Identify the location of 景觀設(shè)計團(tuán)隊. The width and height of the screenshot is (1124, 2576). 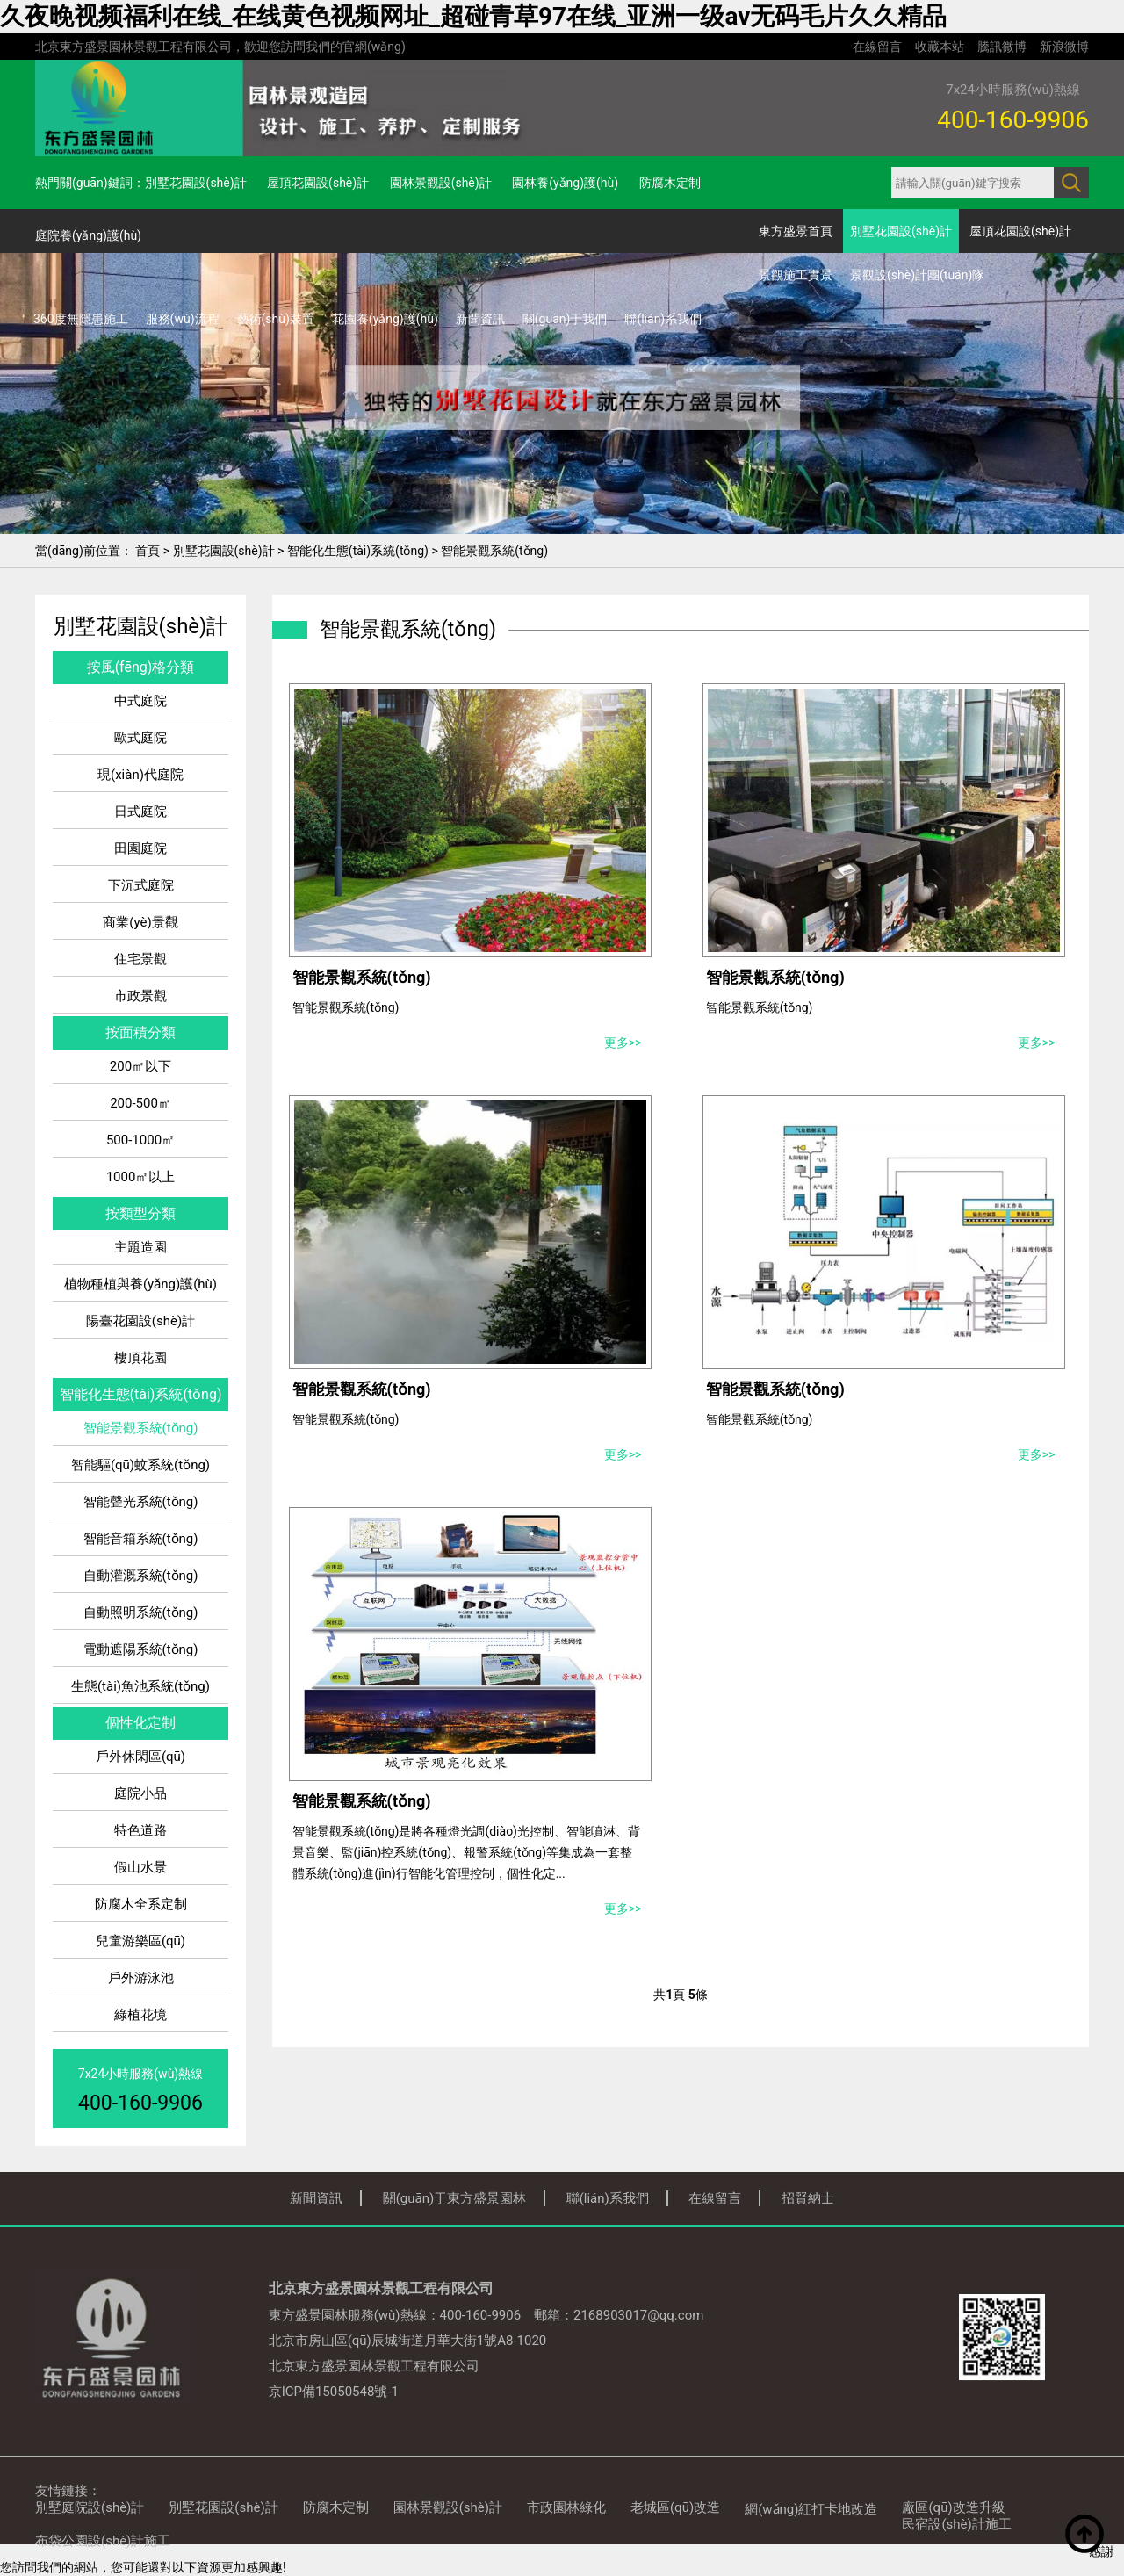
(917, 275).